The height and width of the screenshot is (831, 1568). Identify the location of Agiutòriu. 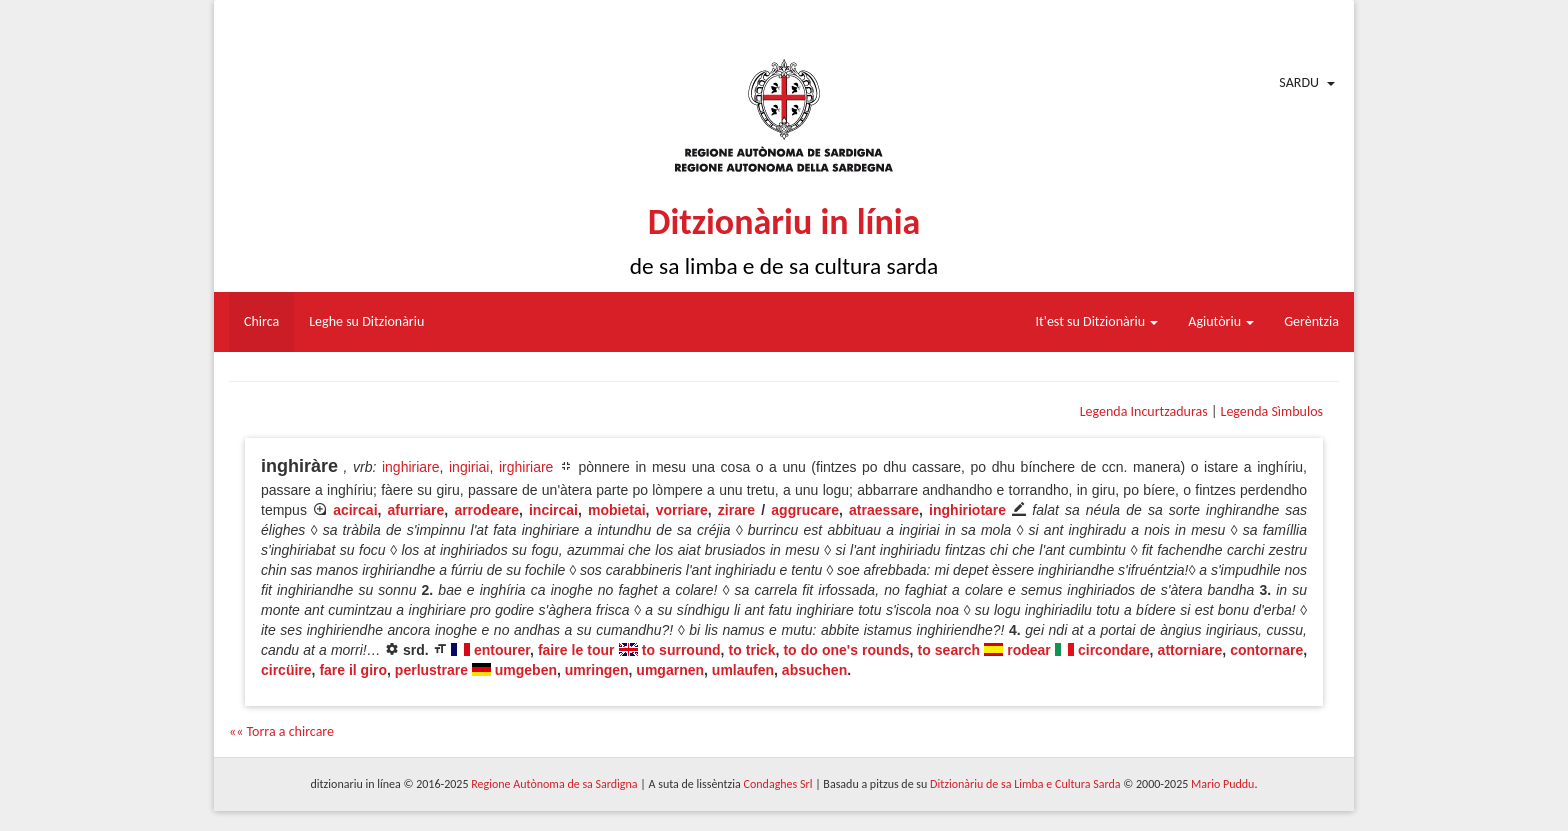
(1221, 321).